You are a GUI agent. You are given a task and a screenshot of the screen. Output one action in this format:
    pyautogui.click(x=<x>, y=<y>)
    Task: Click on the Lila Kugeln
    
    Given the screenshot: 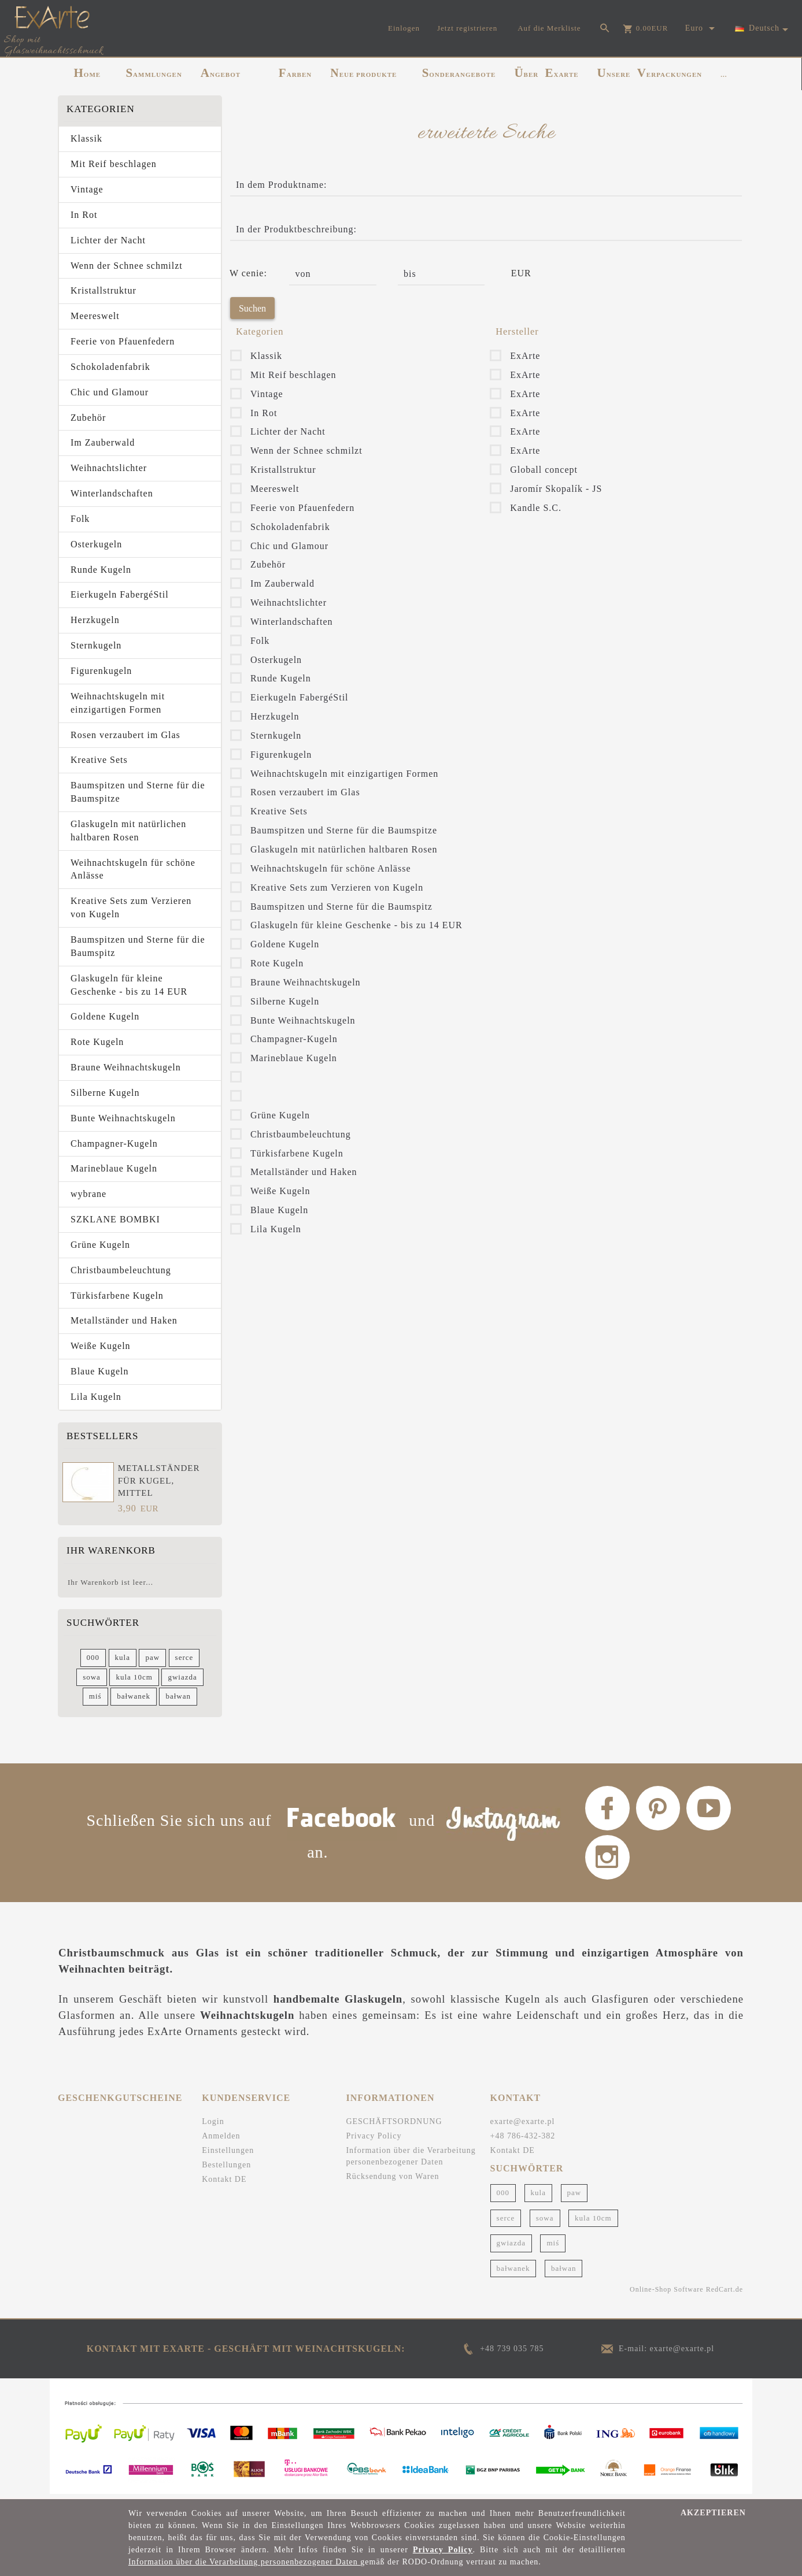 What is the action you would take?
    pyautogui.click(x=96, y=1397)
    